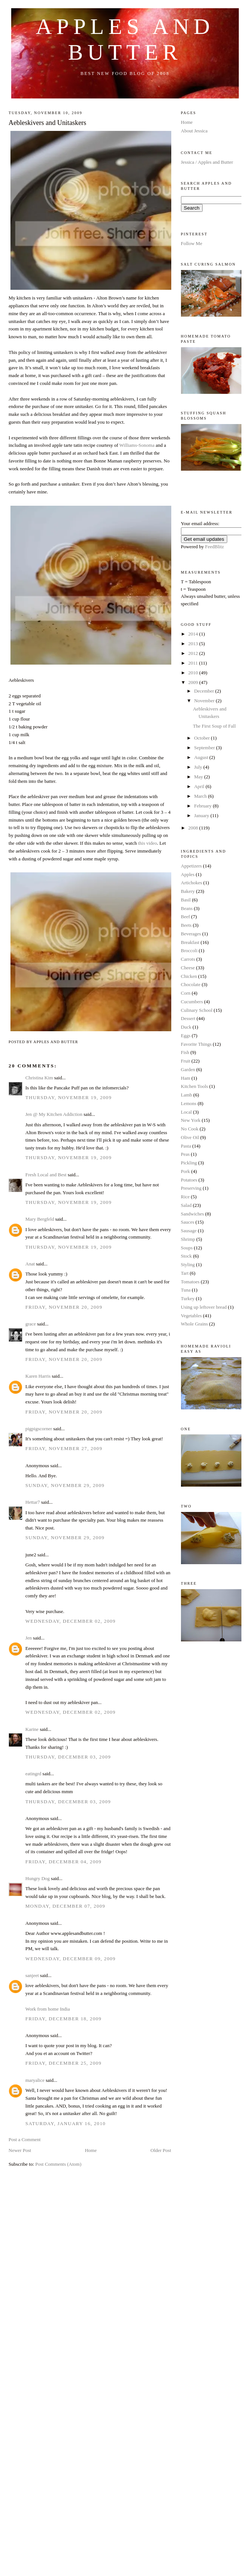 The width and height of the screenshot is (250, 2576). I want to click on Carrots, so click(188, 959).